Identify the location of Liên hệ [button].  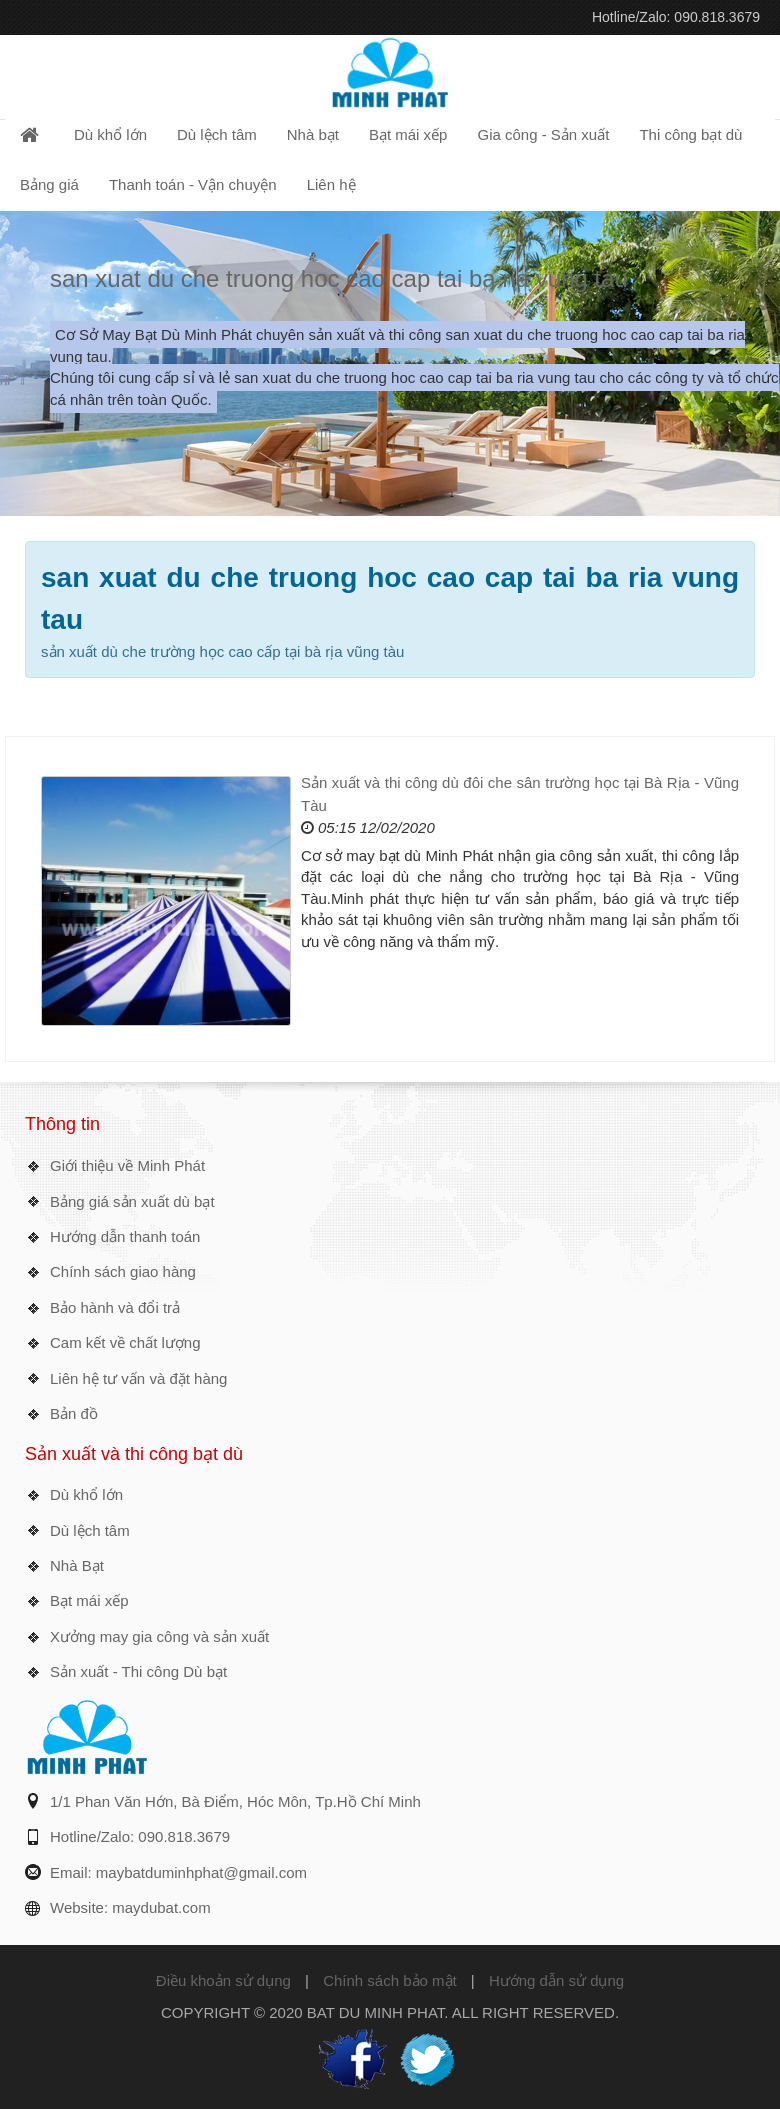
(331, 184).